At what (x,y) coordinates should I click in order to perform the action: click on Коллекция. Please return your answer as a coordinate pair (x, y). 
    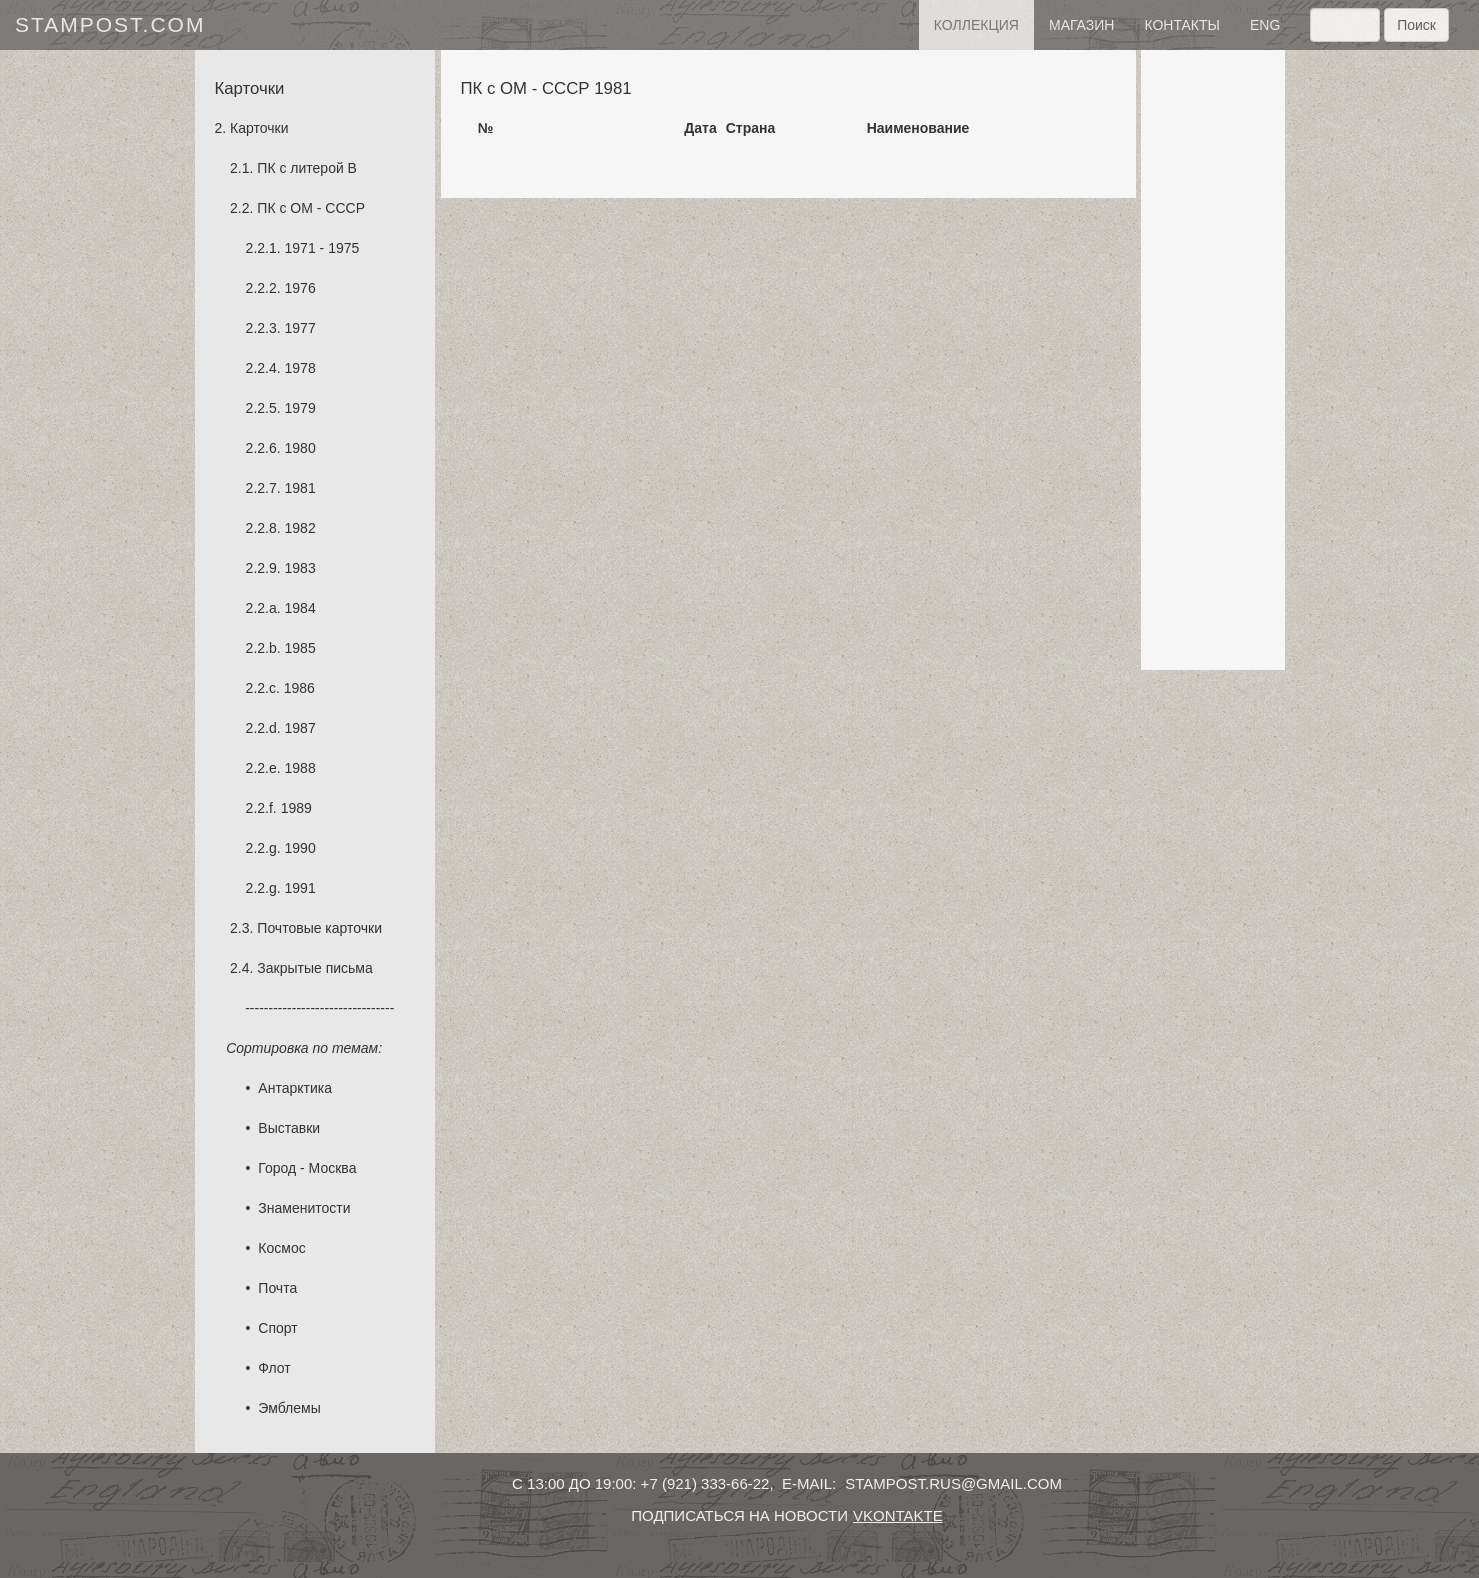
    Looking at the image, I should click on (976, 25).